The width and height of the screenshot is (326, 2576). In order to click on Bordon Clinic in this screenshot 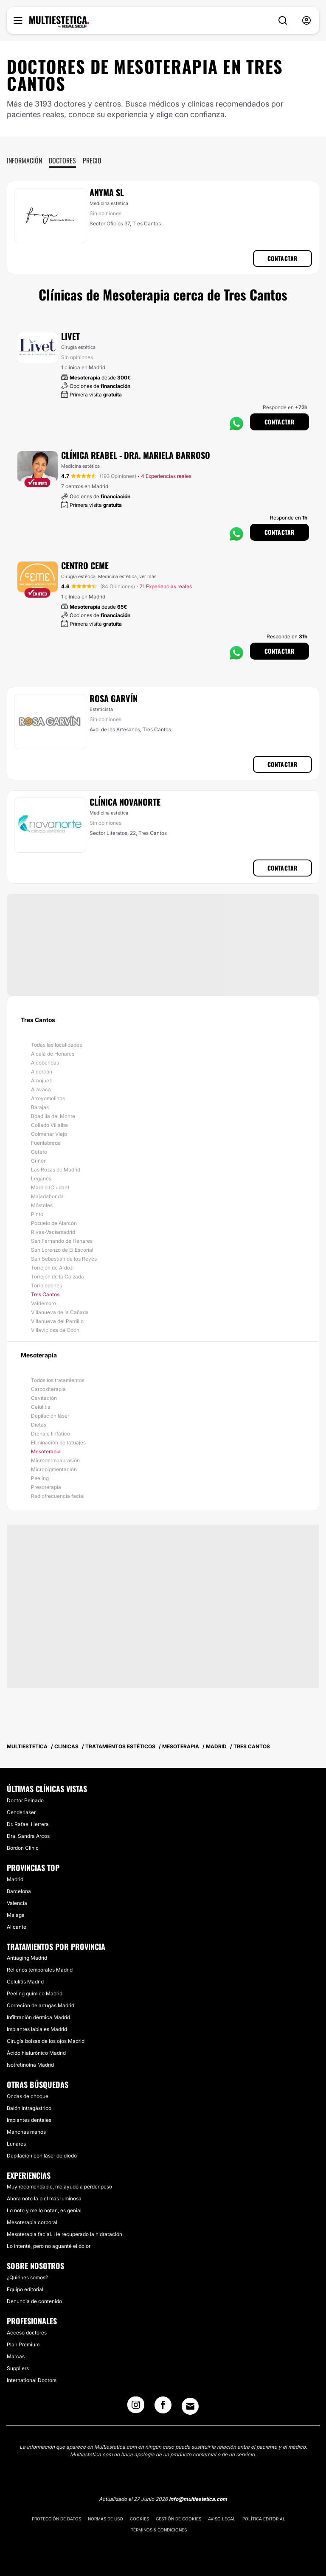, I will do `click(23, 1848)`.